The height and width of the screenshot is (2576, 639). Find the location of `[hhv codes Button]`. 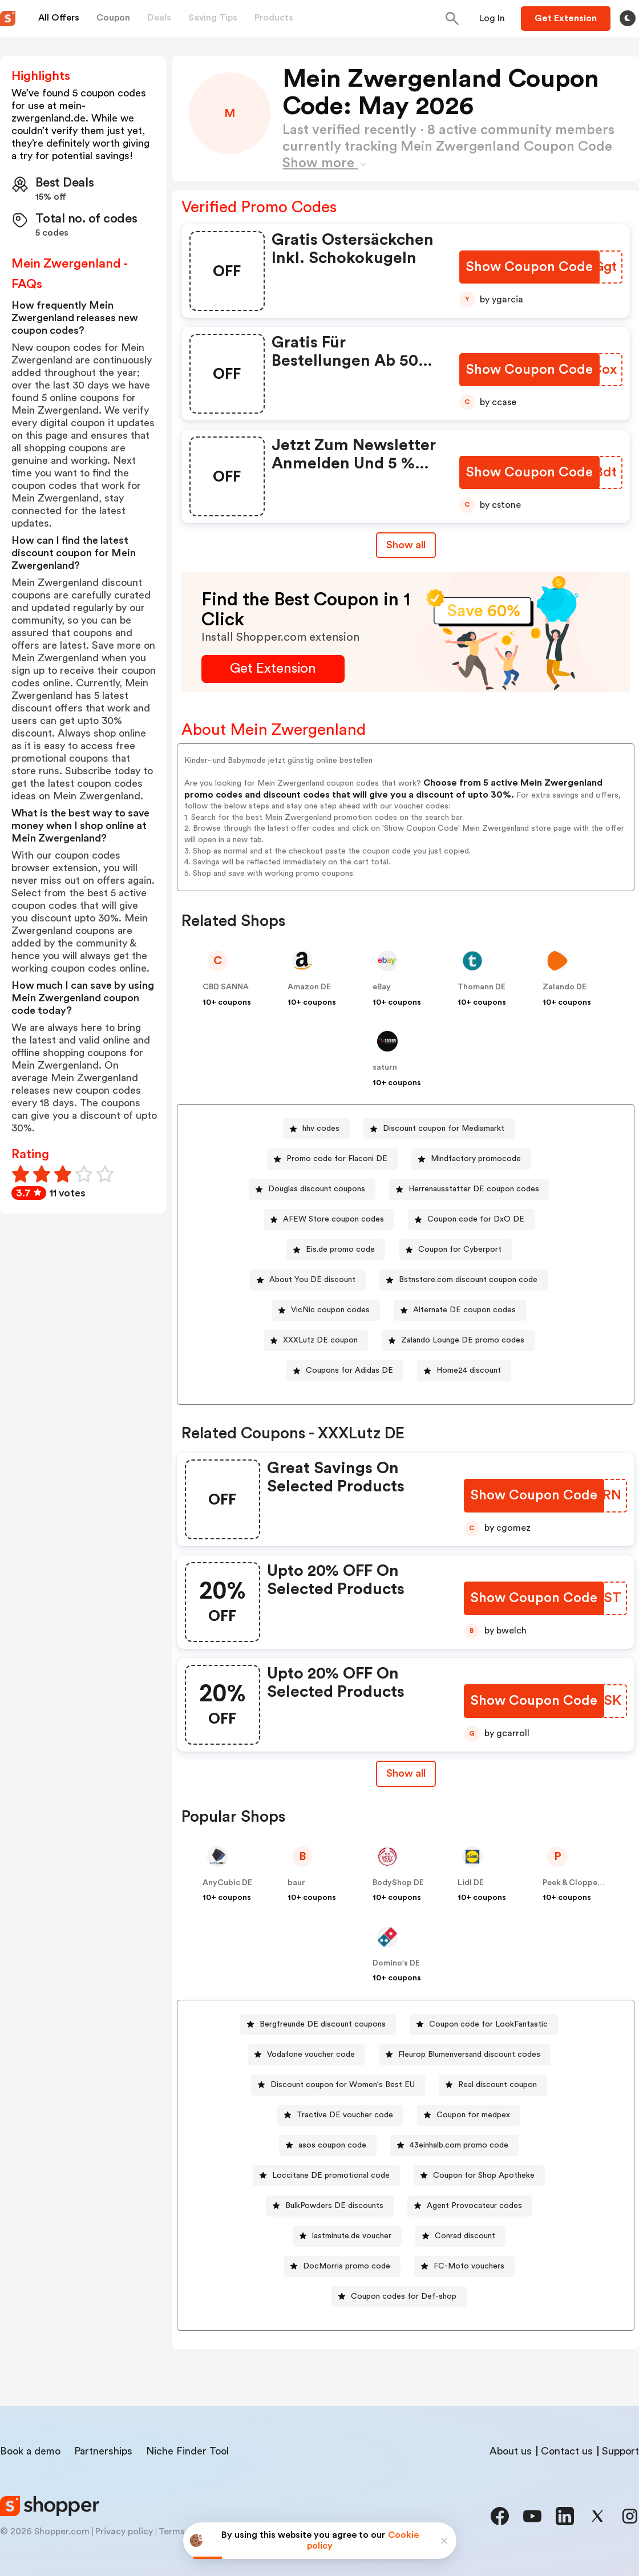

[hhv codes Button] is located at coordinates (316, 1128).